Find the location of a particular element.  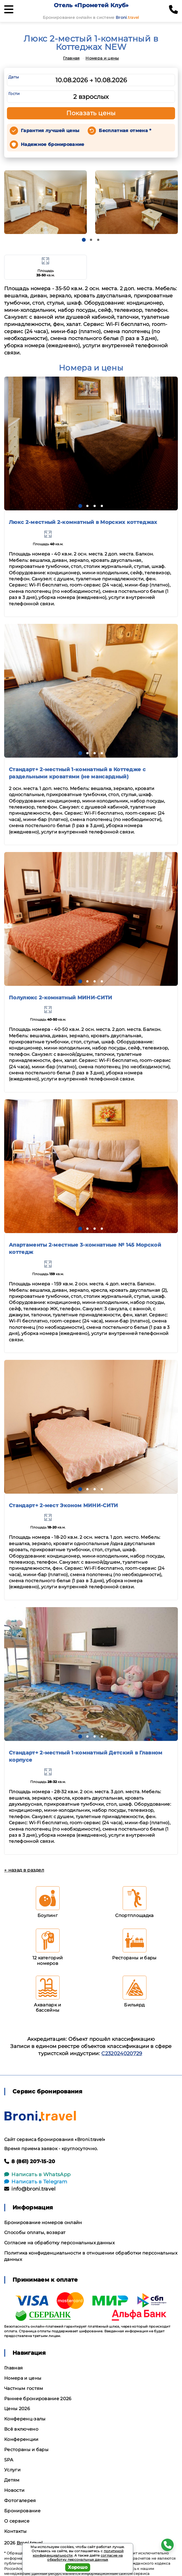

Хорошо is located at coordinates (78, 2567).